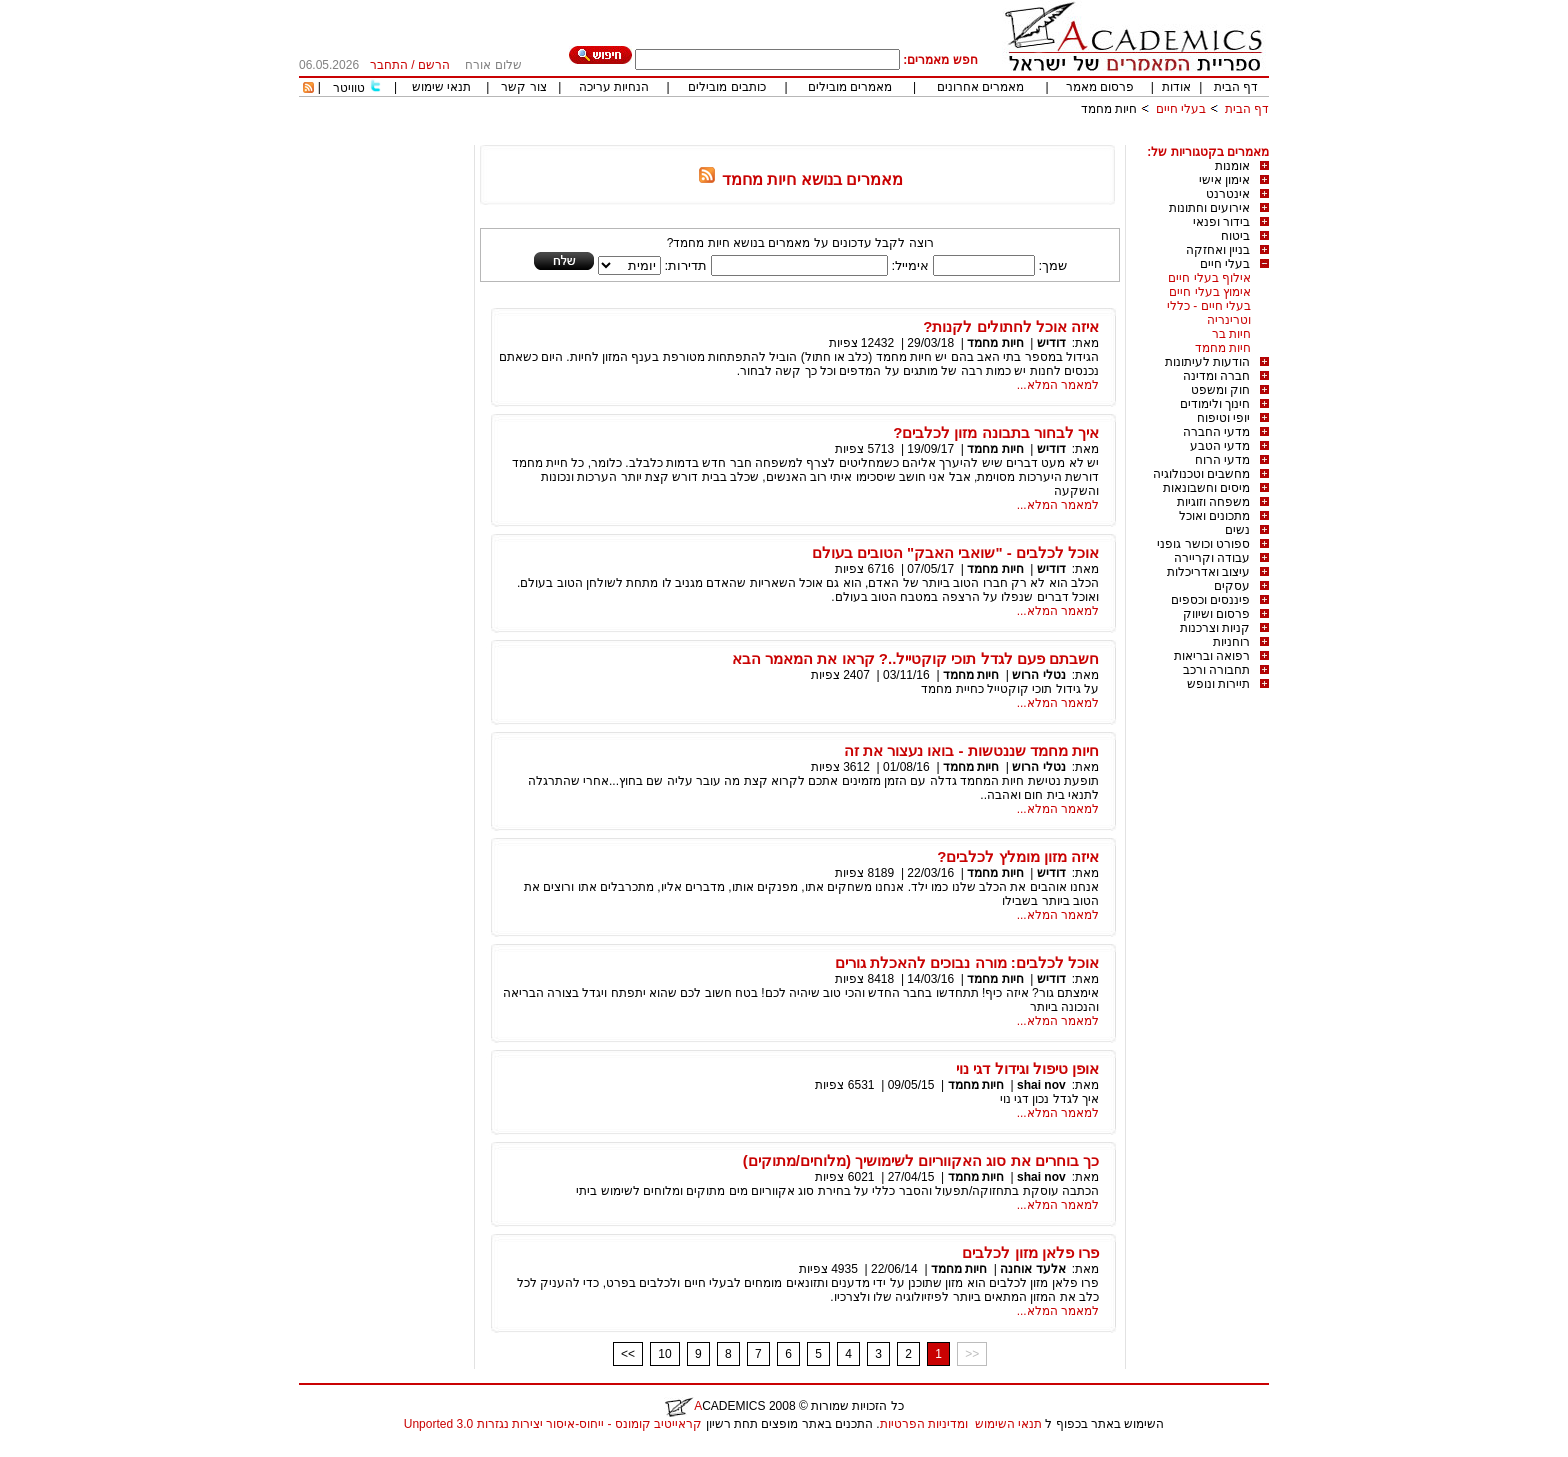 This screenshot has height=1457, width=1568. What do you see at coordinates (1216, 614) in the screenshot?
I see `פרסום ושיווק` at bounding box center [1216, 614].